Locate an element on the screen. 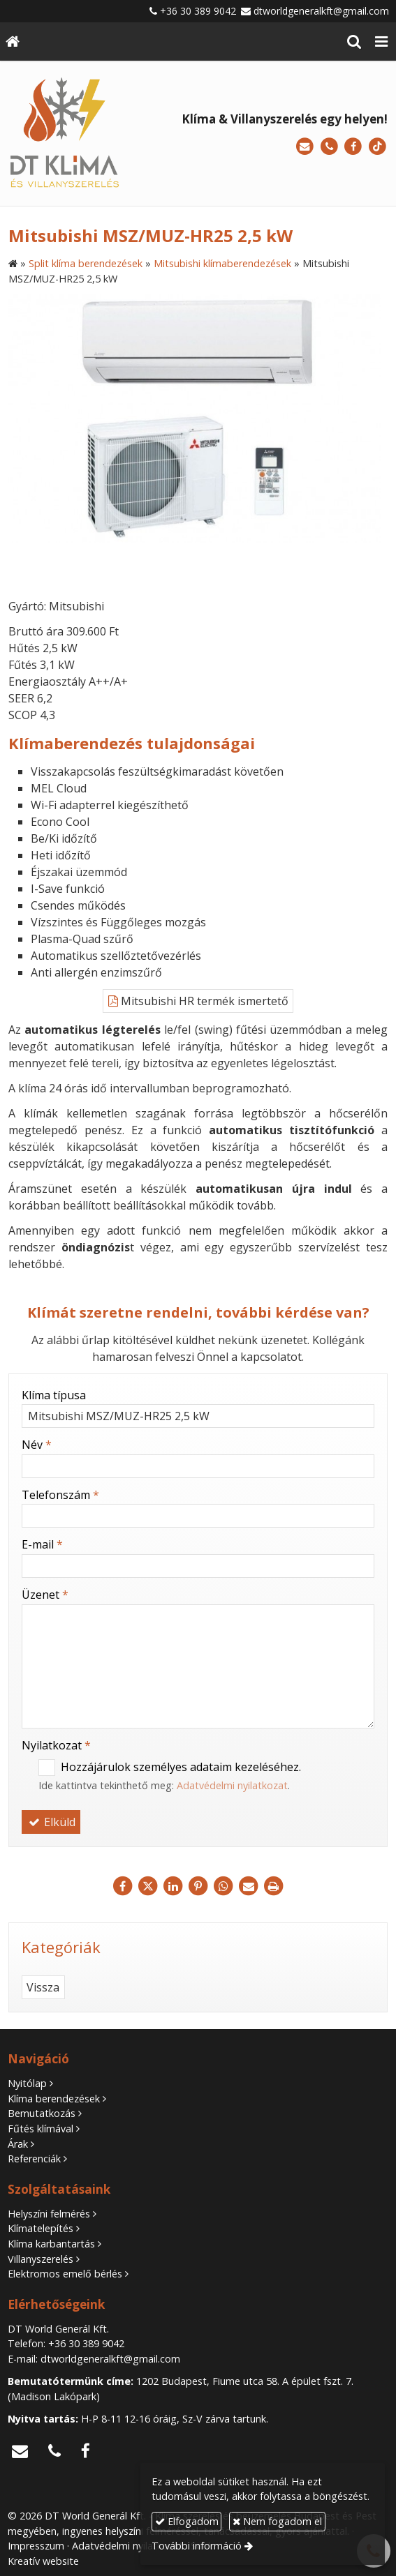 The image size is (396, 2576). Elfogadom is located at coordinates (187, 2521).